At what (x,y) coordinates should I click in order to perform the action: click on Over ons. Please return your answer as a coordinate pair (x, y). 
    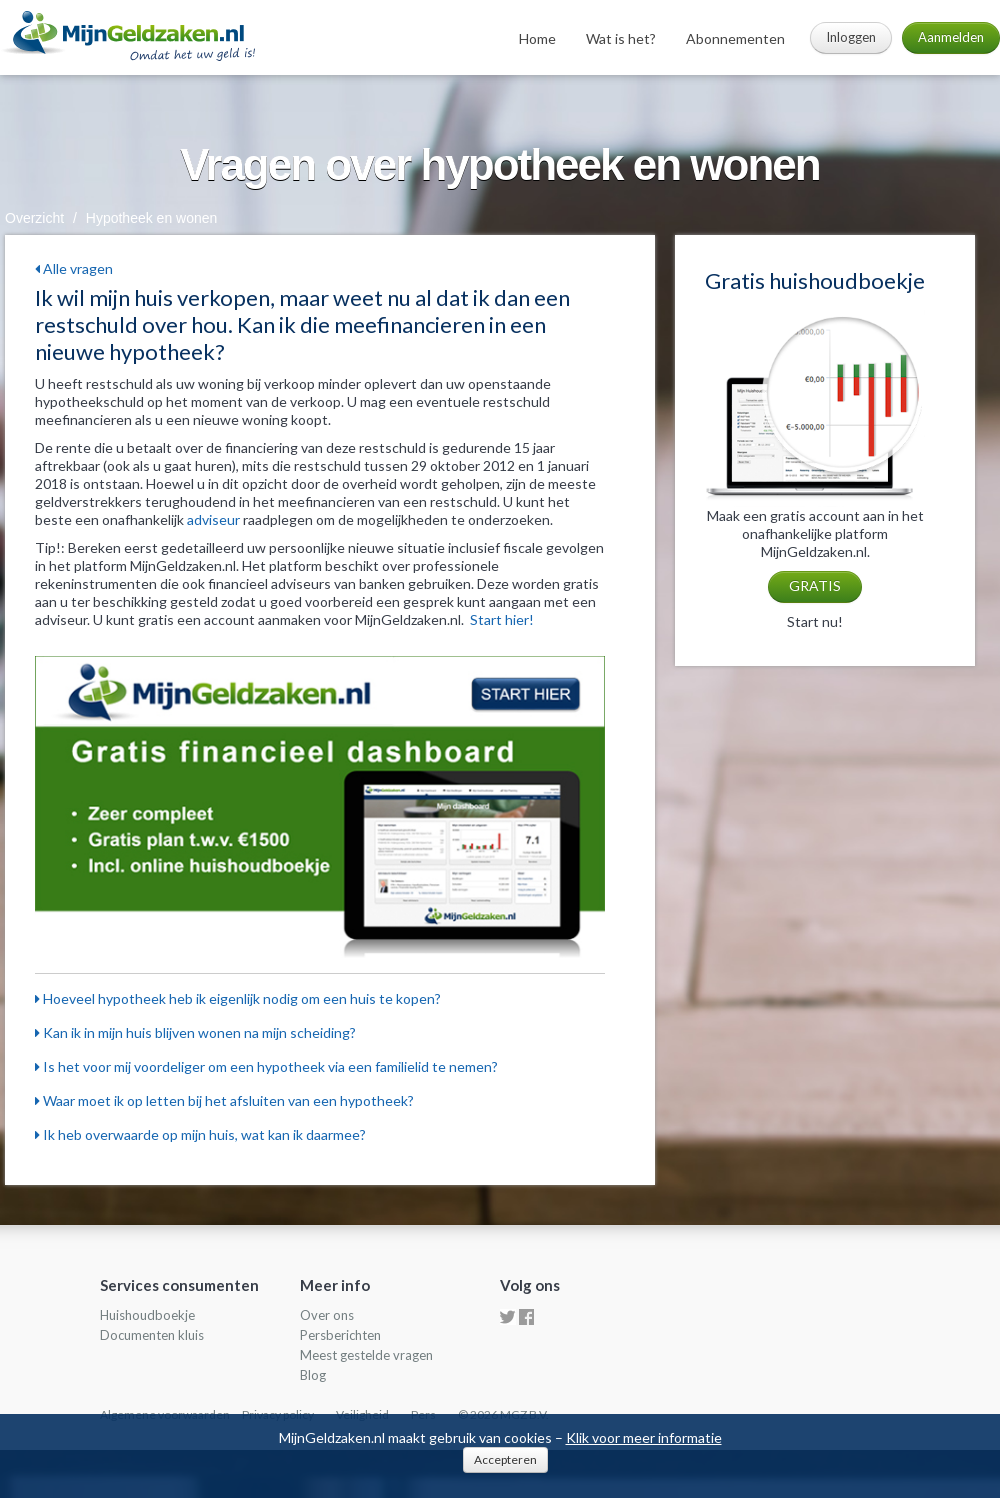
    Looking at the image, I should click on (327, 1315).